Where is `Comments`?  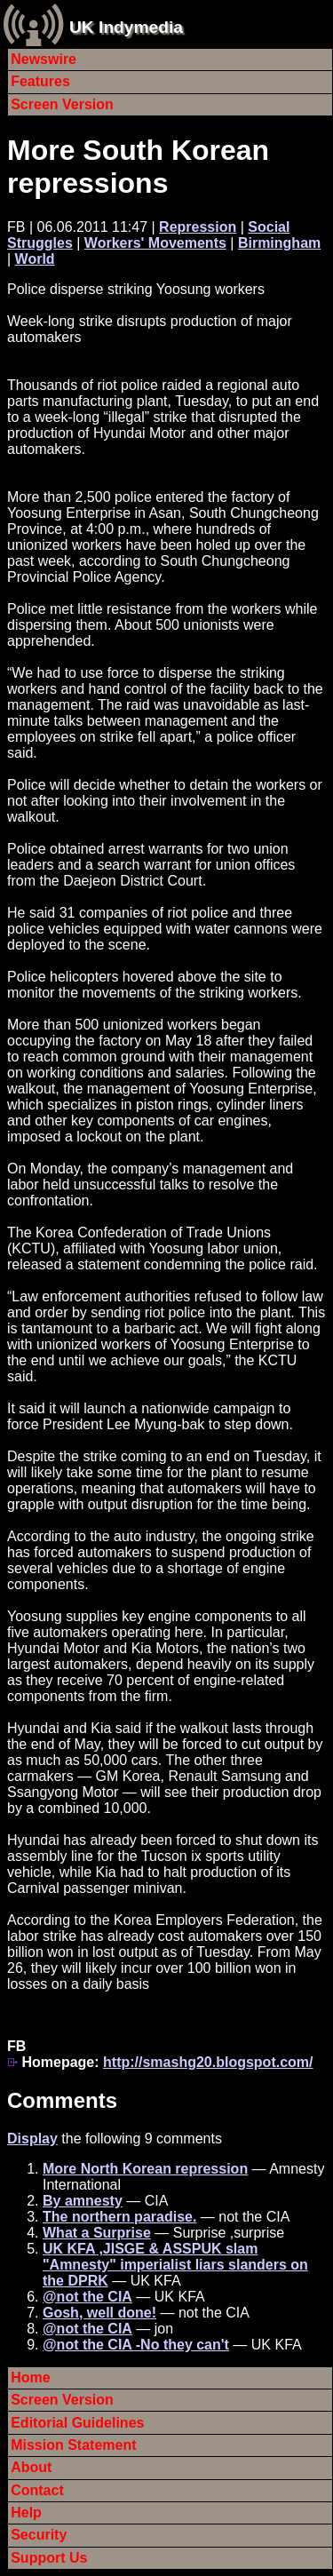 Comments is located at coordinates (62, 2100).